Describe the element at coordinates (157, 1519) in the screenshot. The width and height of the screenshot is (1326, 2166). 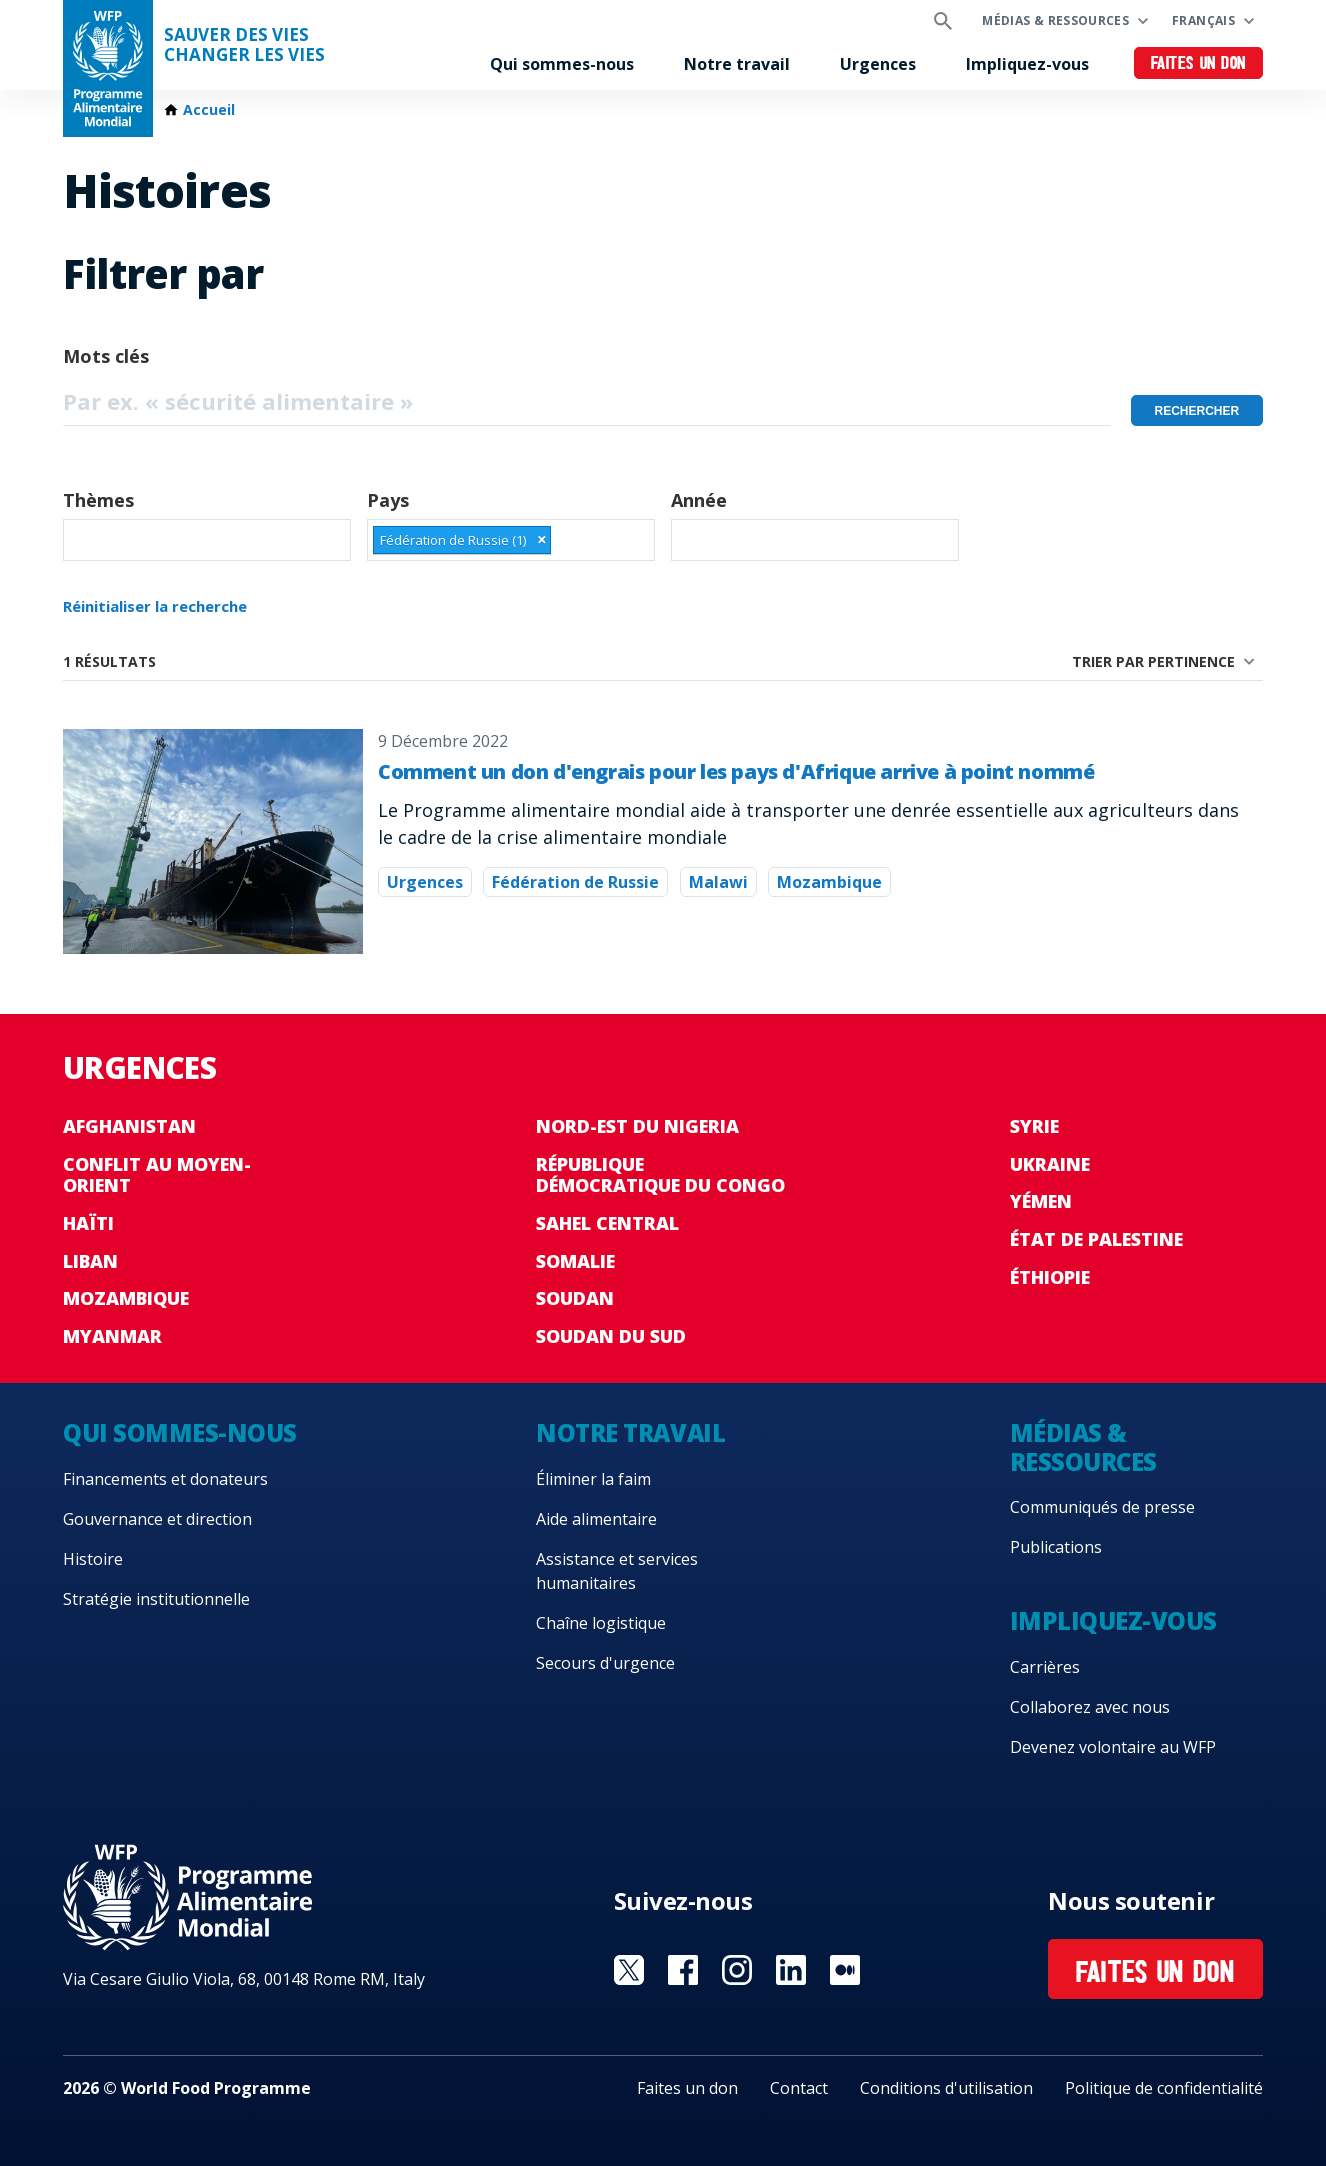
I see `Gouvernance et direction` at that location.